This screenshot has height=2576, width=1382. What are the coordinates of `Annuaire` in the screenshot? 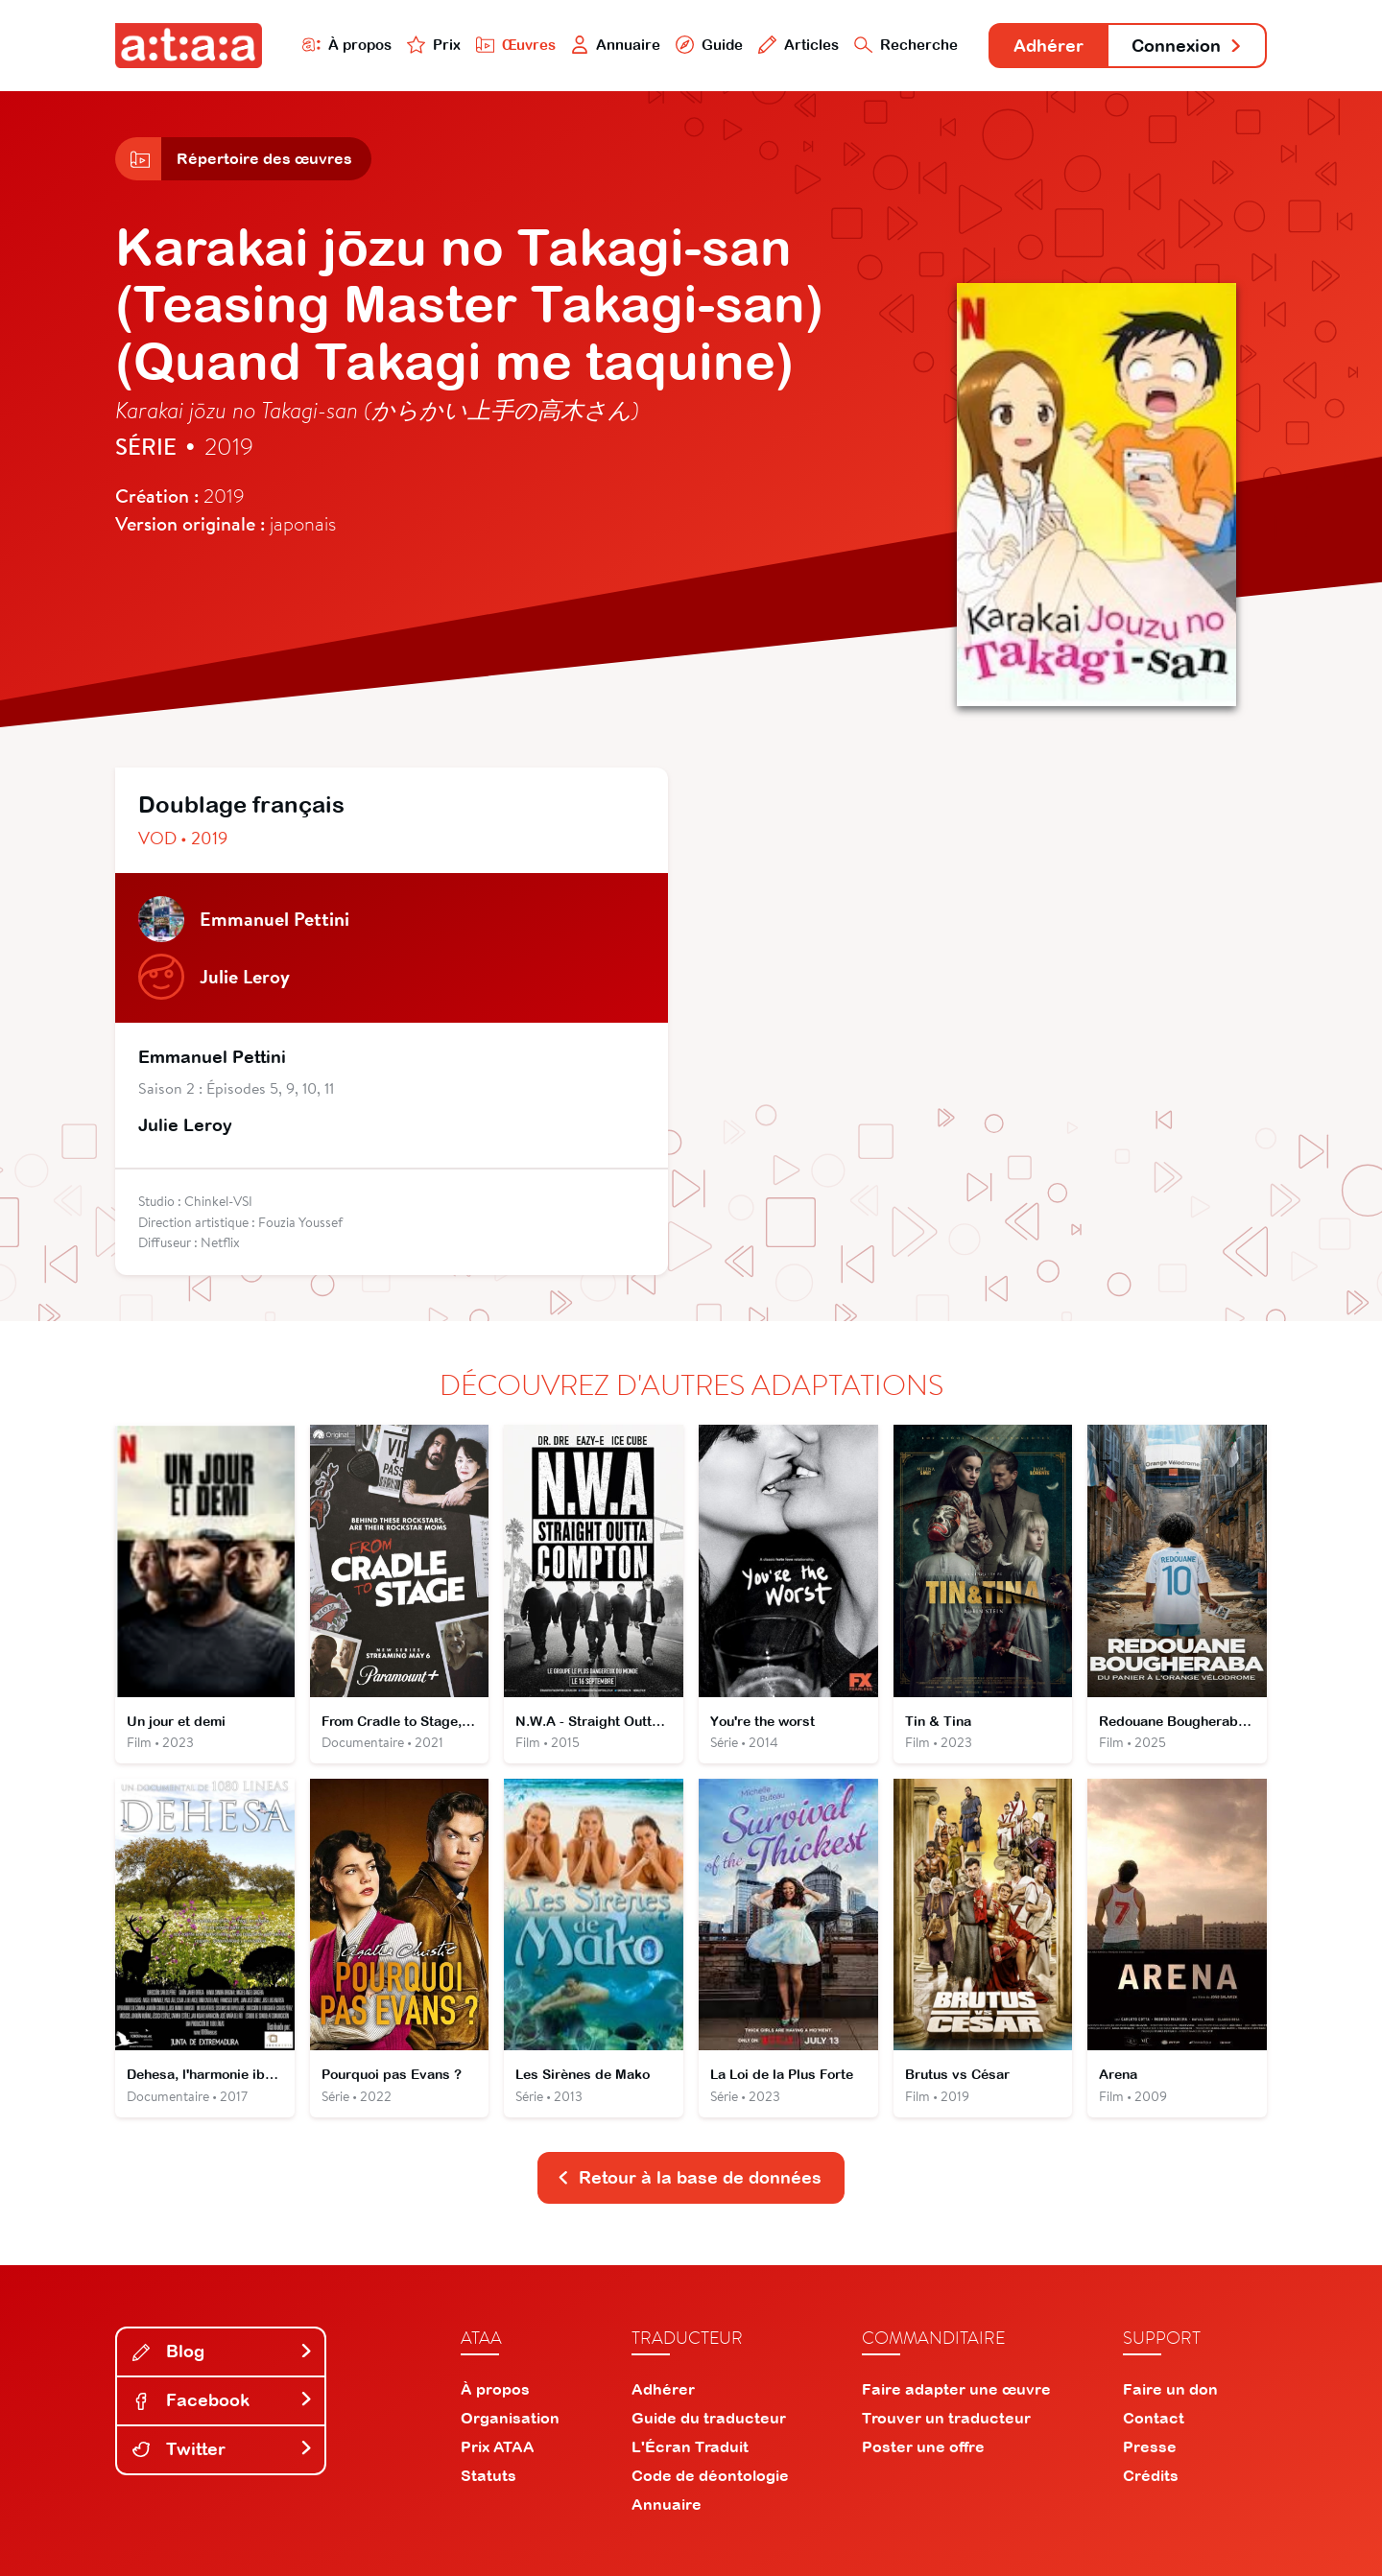 It's located at (616, 44).